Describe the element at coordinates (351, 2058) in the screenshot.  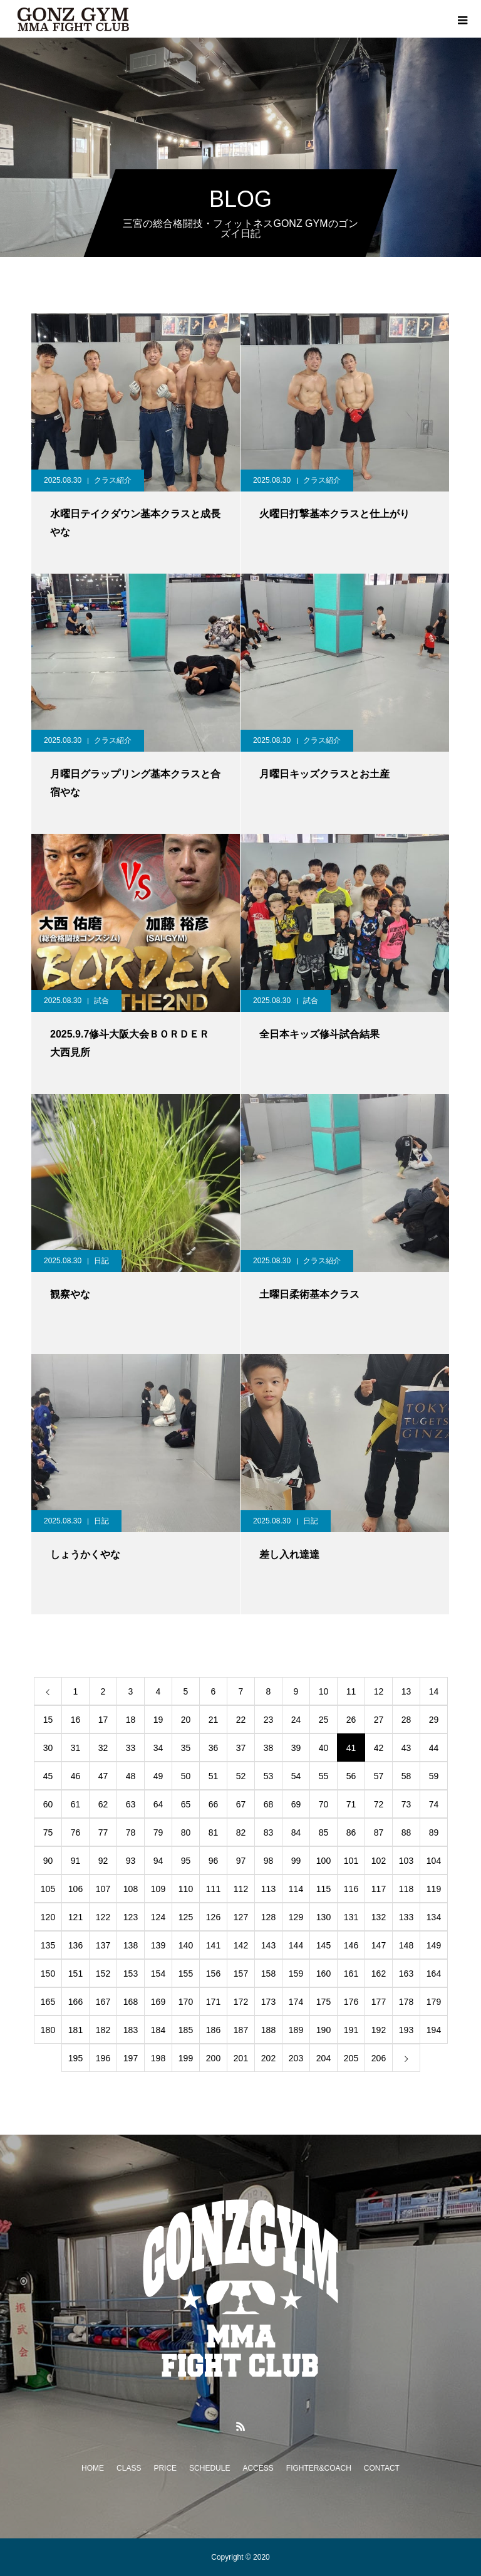
I see `205` at that location.